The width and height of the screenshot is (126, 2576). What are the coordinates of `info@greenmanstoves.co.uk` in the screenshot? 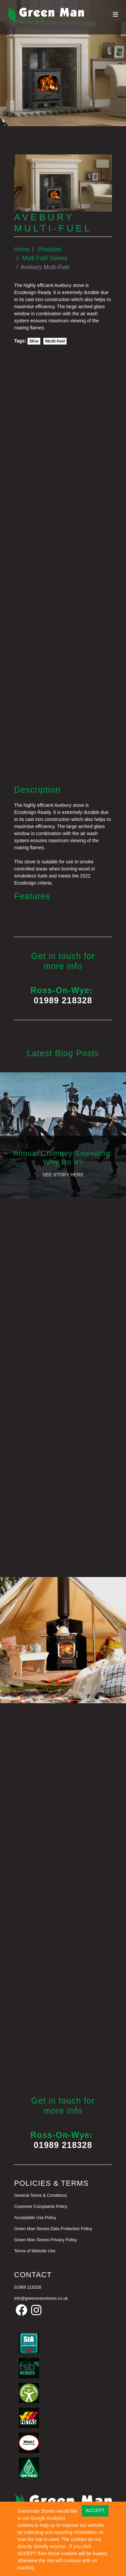 It's located at (41, 2298).